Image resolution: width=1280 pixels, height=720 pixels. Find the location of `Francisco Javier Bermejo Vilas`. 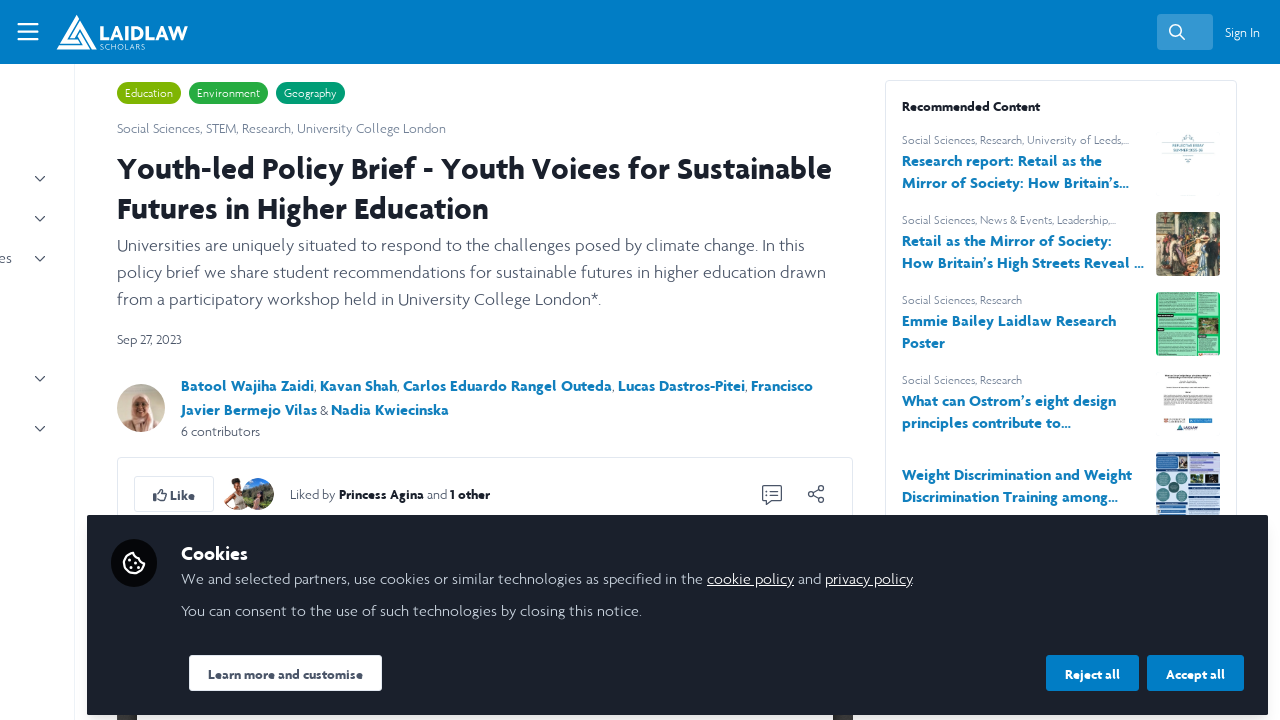

Francisco Javier Bermejo Vilas is located at coordinates (437, 409).